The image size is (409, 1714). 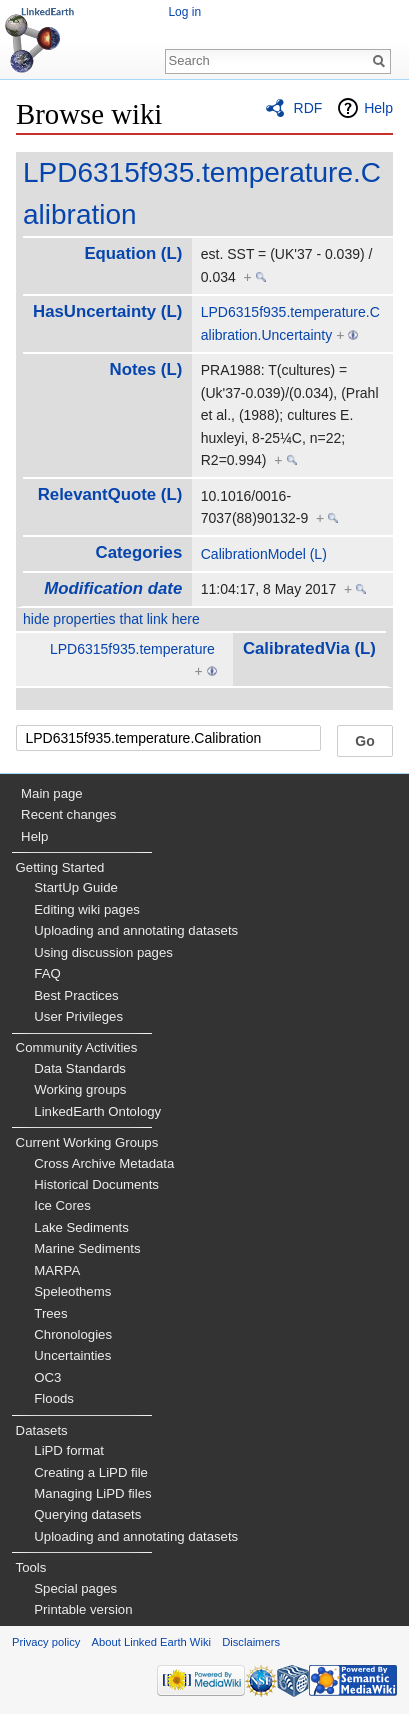 I want to click on HasUncertainty (L), so click(x=107, y=311).